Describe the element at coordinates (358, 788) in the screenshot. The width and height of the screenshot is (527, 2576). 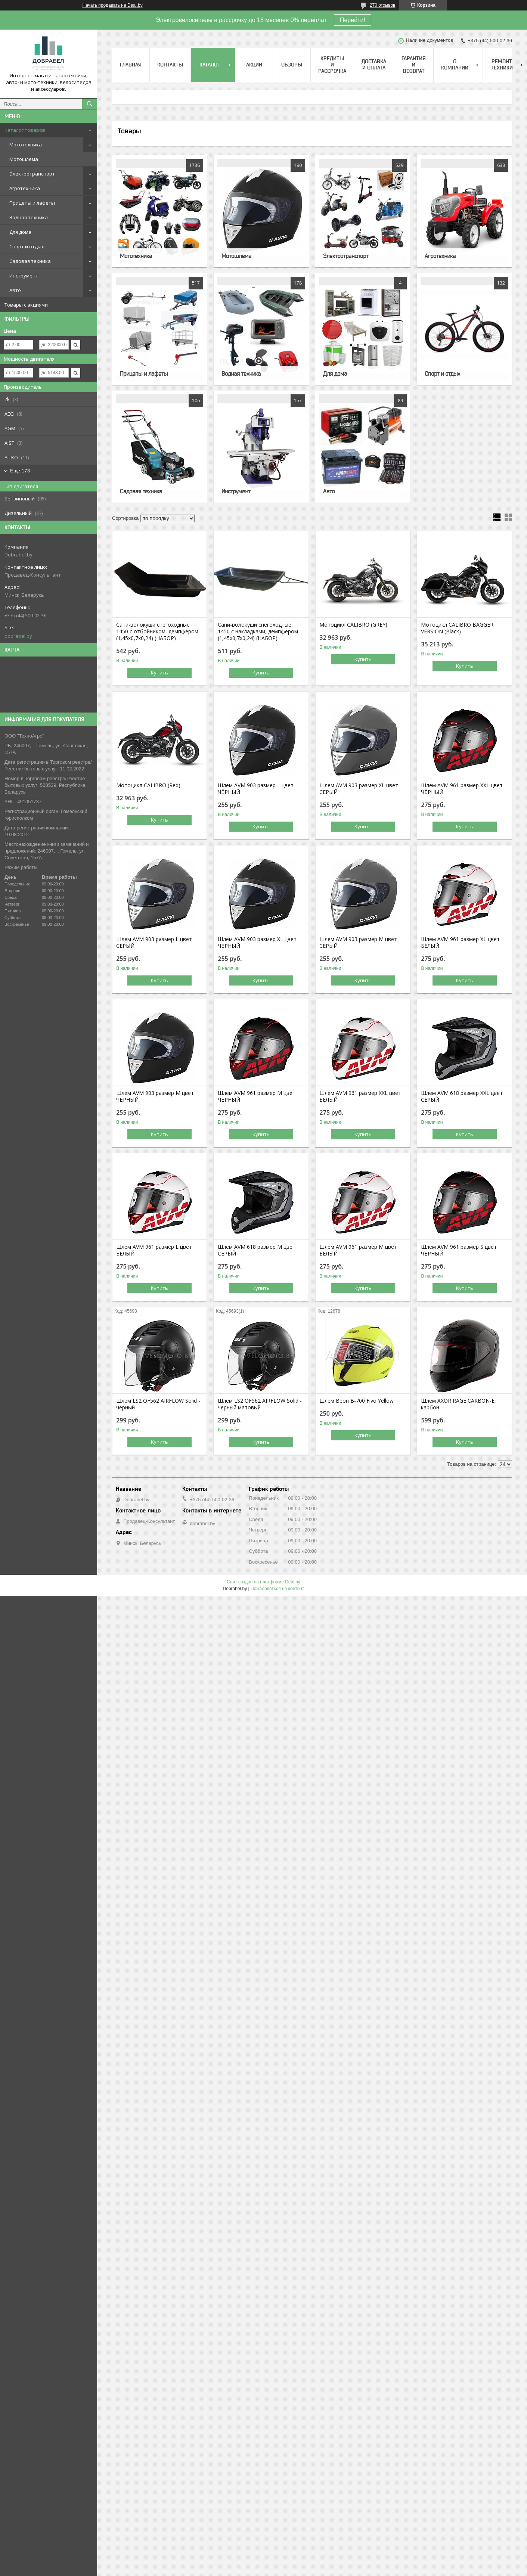
I see `Шлем AVM 903 размер XL цвет СЕРЫЙ` at that location.